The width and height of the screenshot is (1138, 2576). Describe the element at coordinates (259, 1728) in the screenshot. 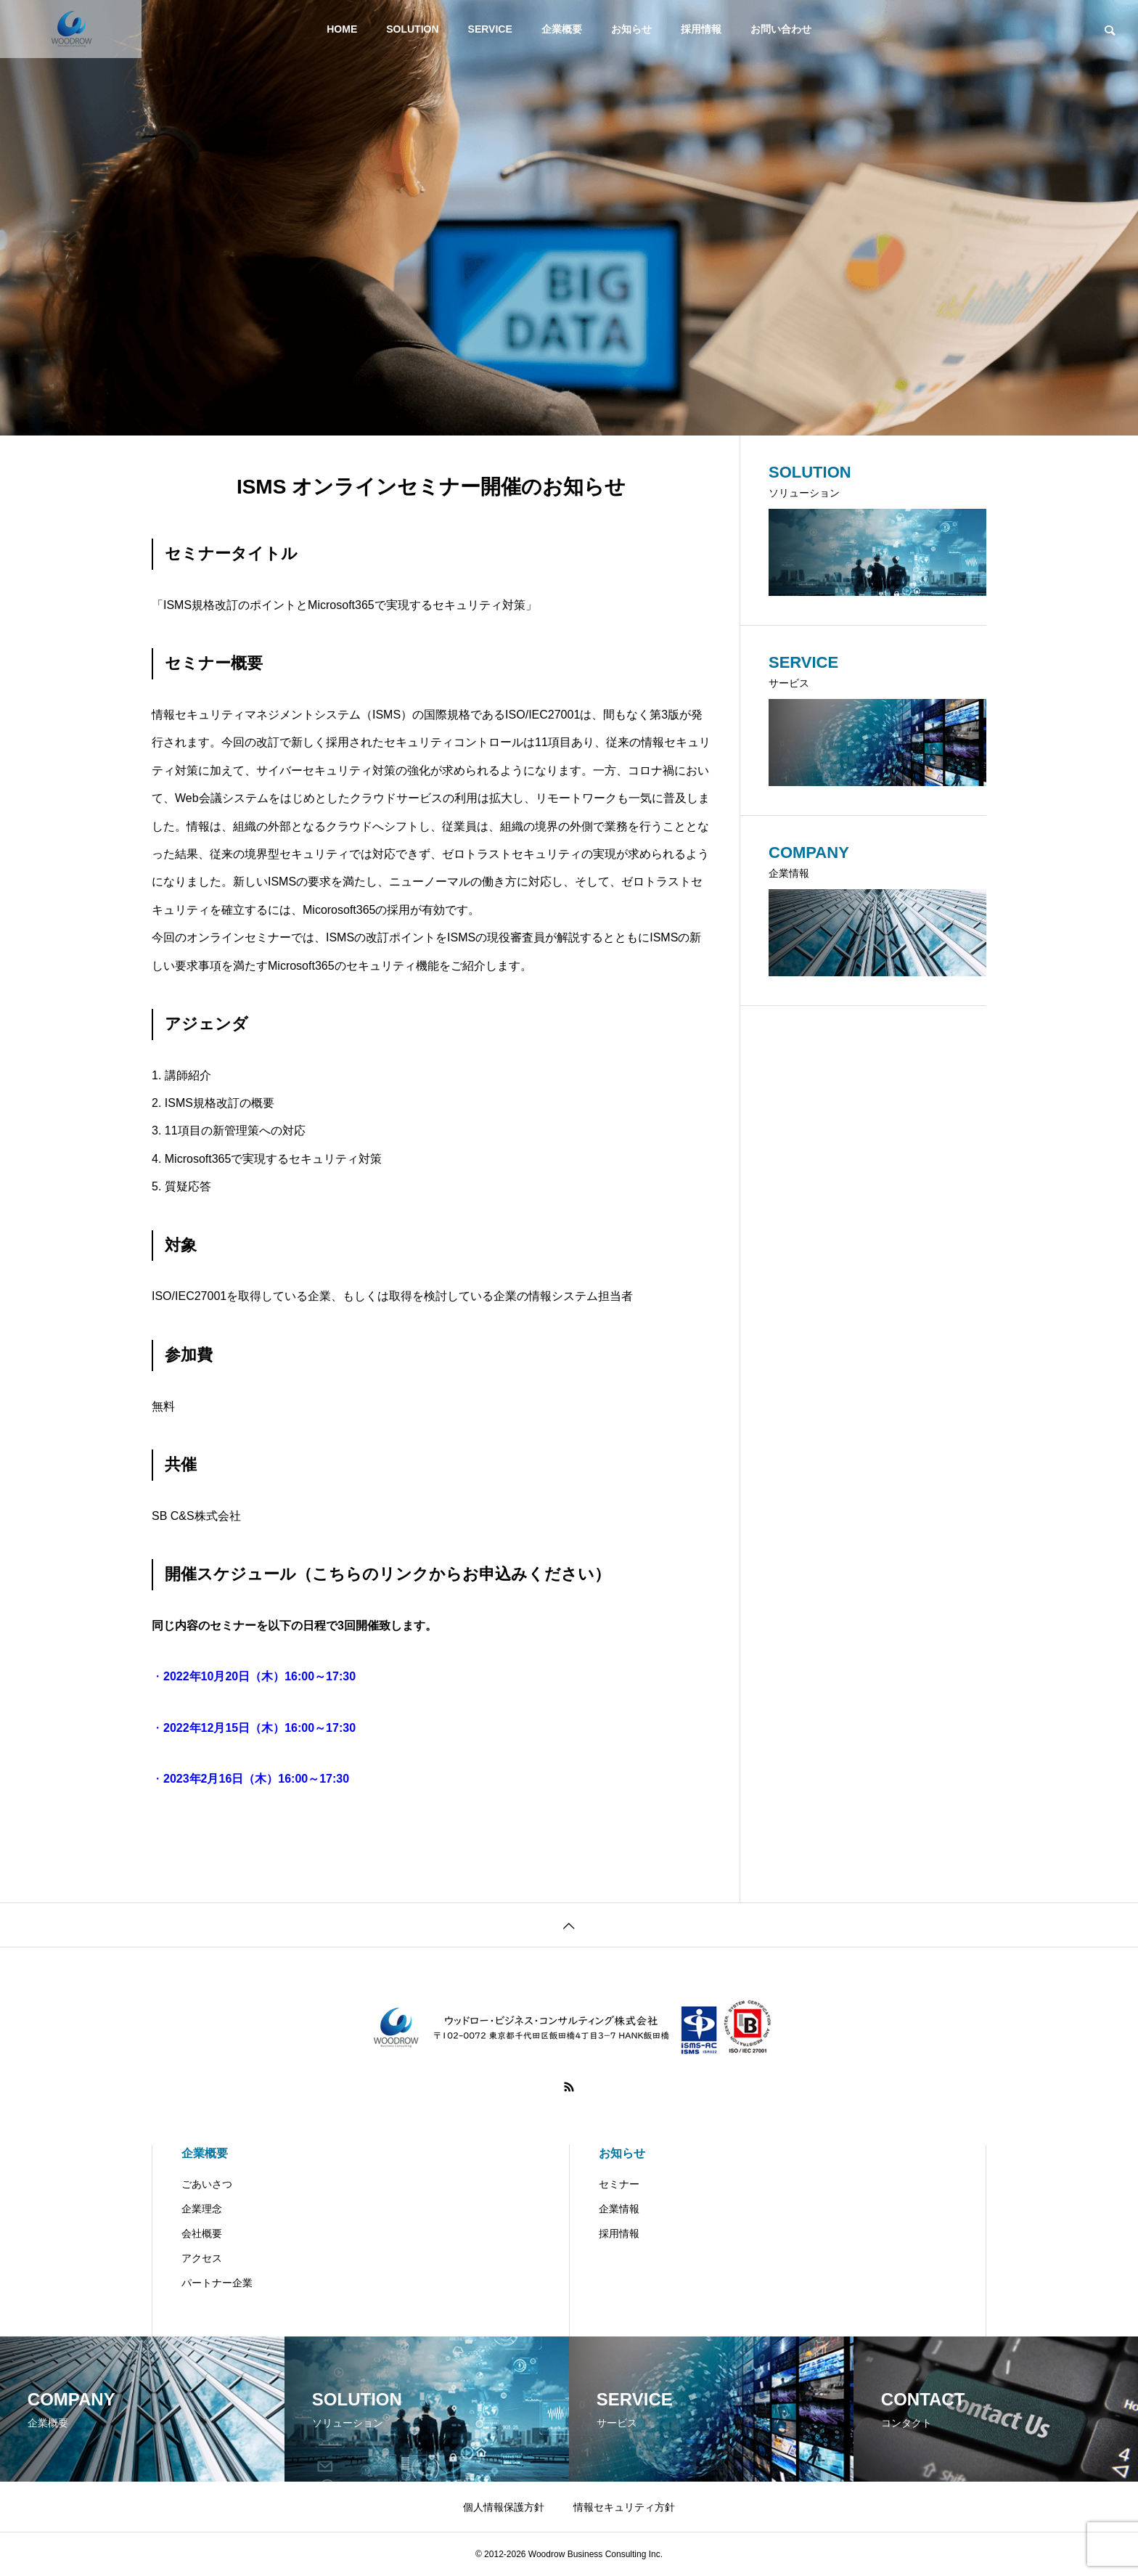

I see `2022年12月15日（木）16:00～17:30` at that location.